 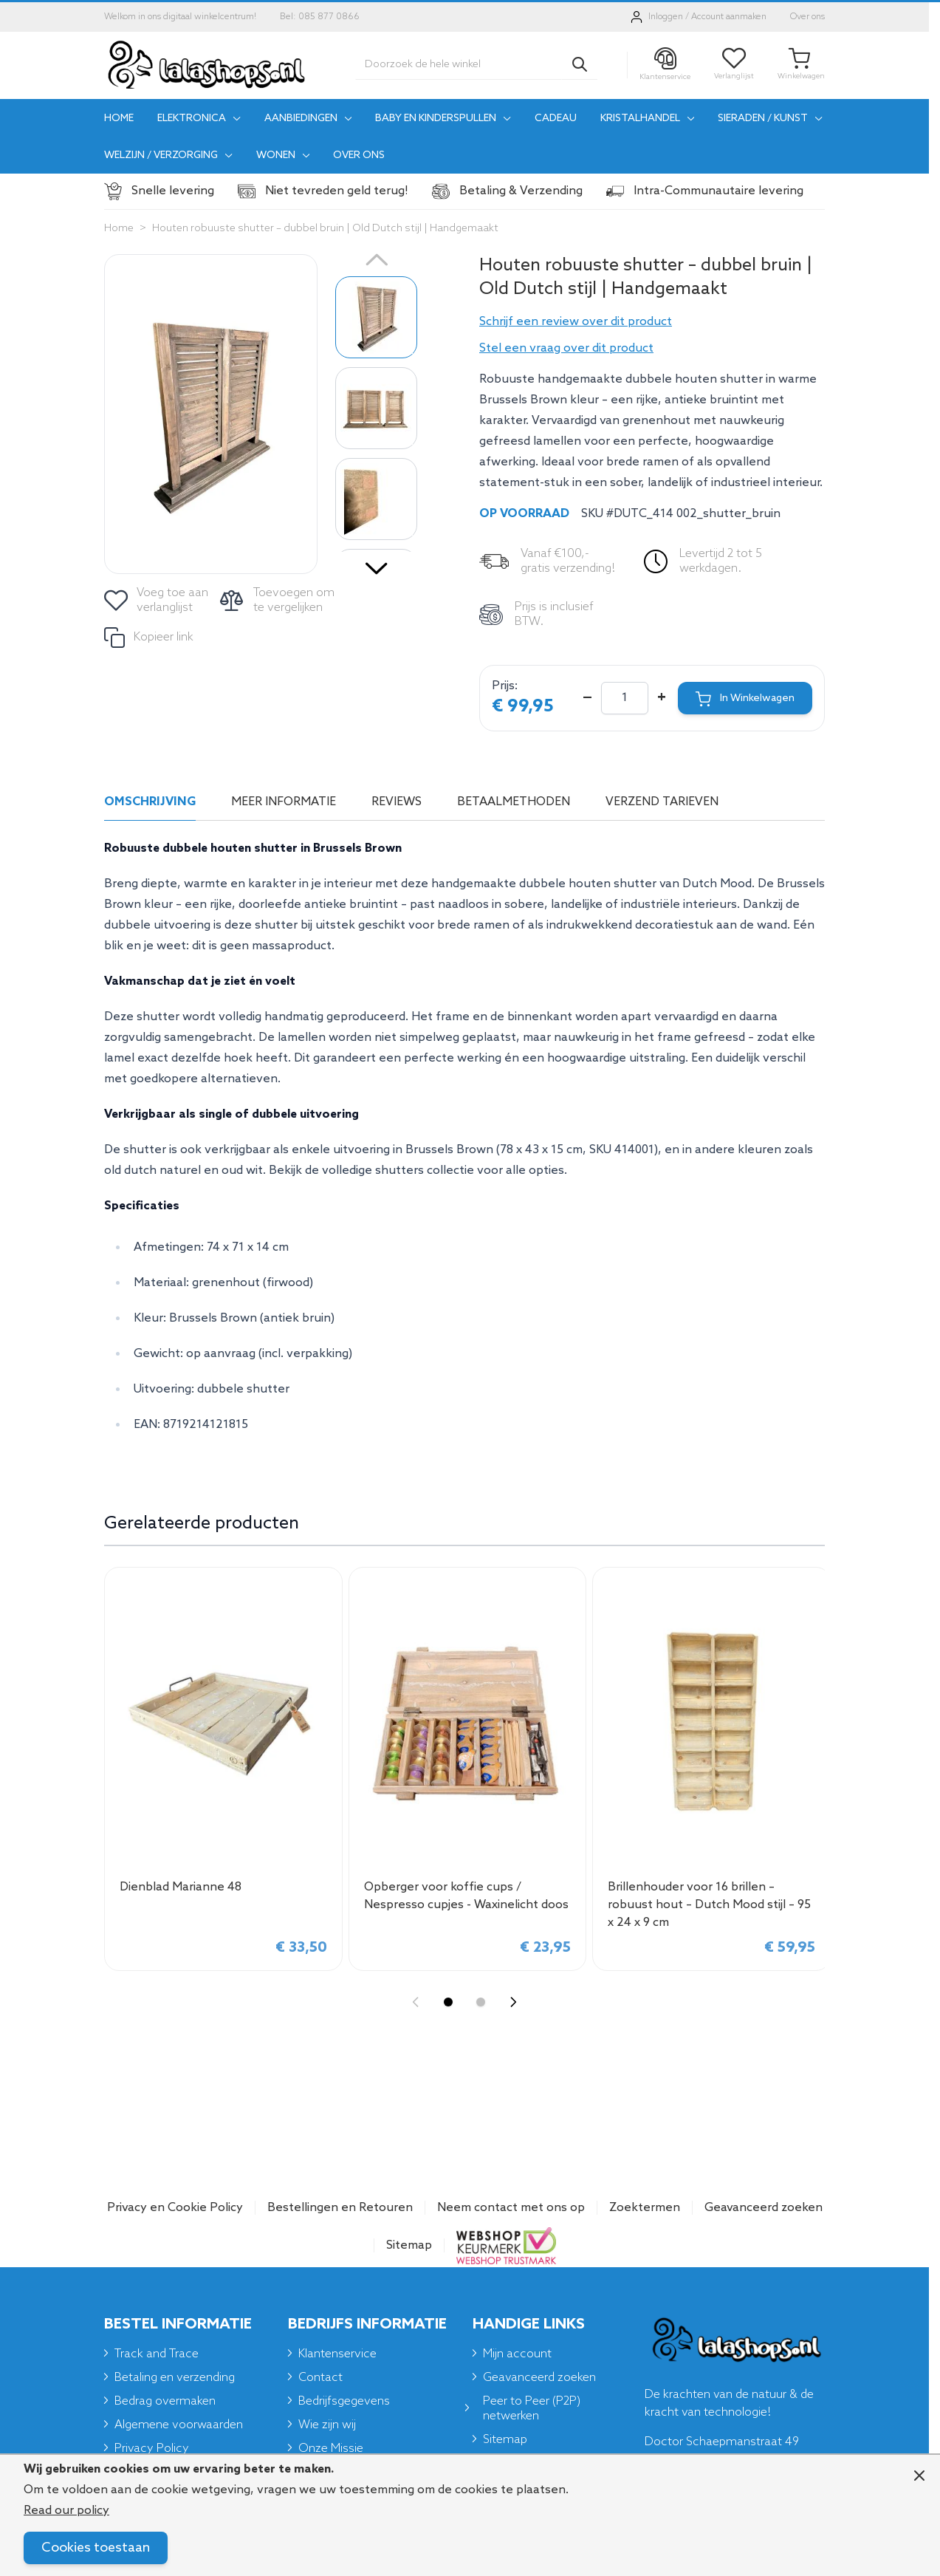 I want to click on Klantenservice, so click(x=337, y=2354).